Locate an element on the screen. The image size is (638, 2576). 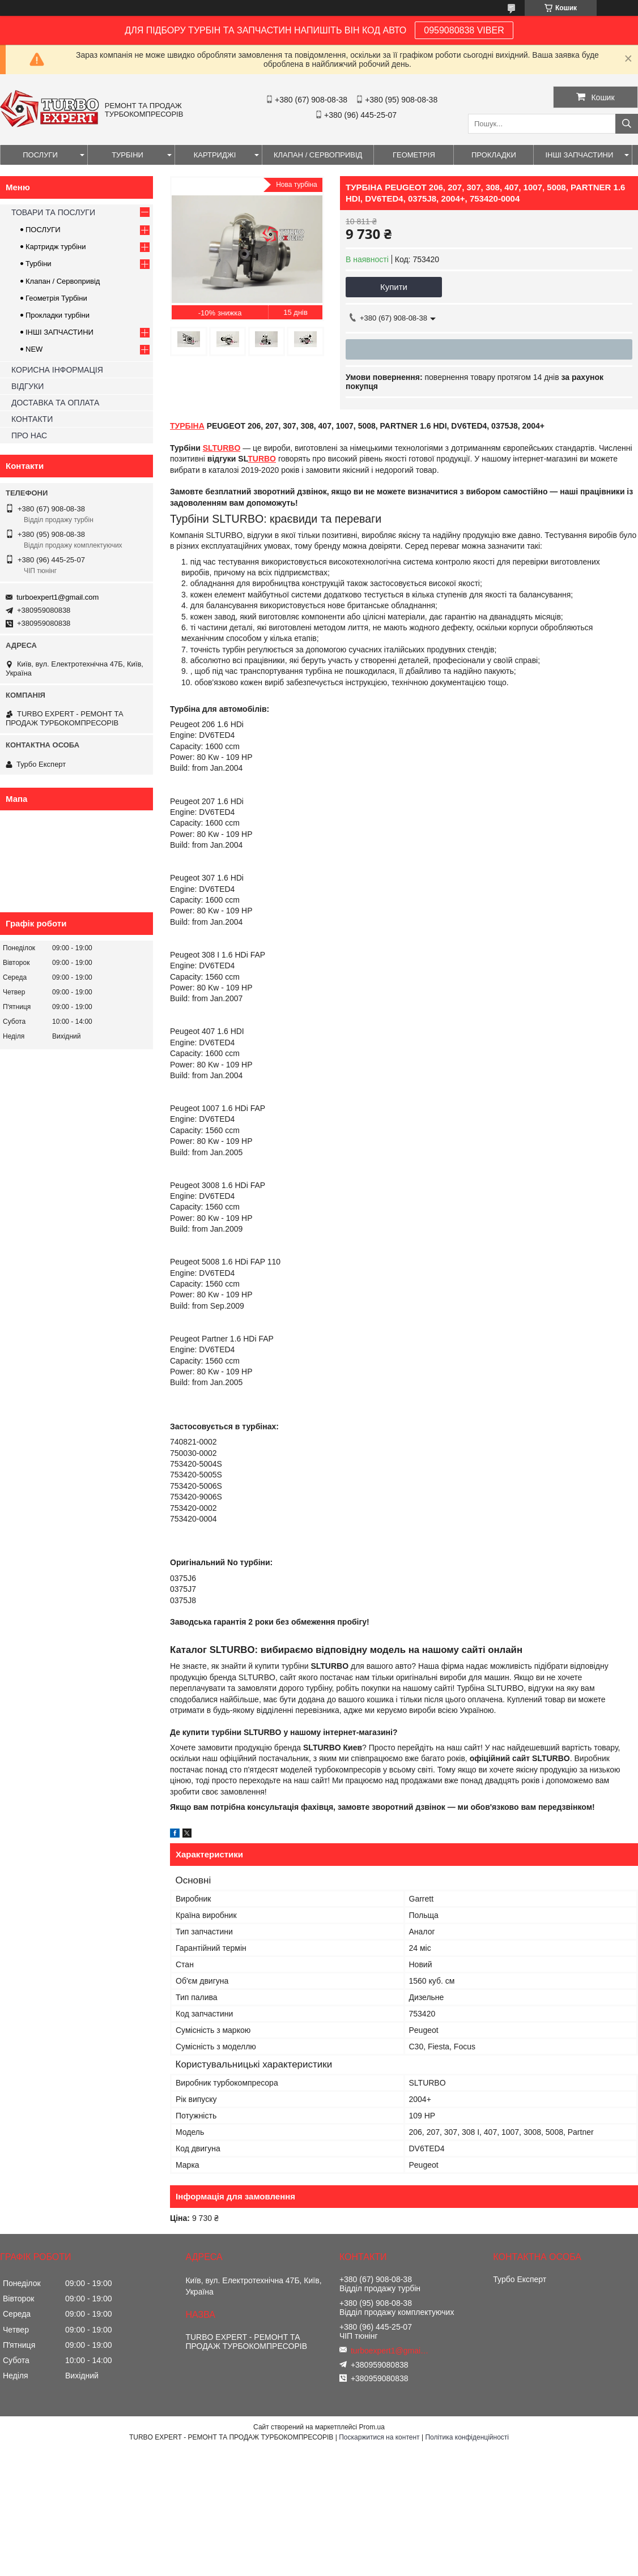
Картридж турбіни is located at coordinates (55, 246).